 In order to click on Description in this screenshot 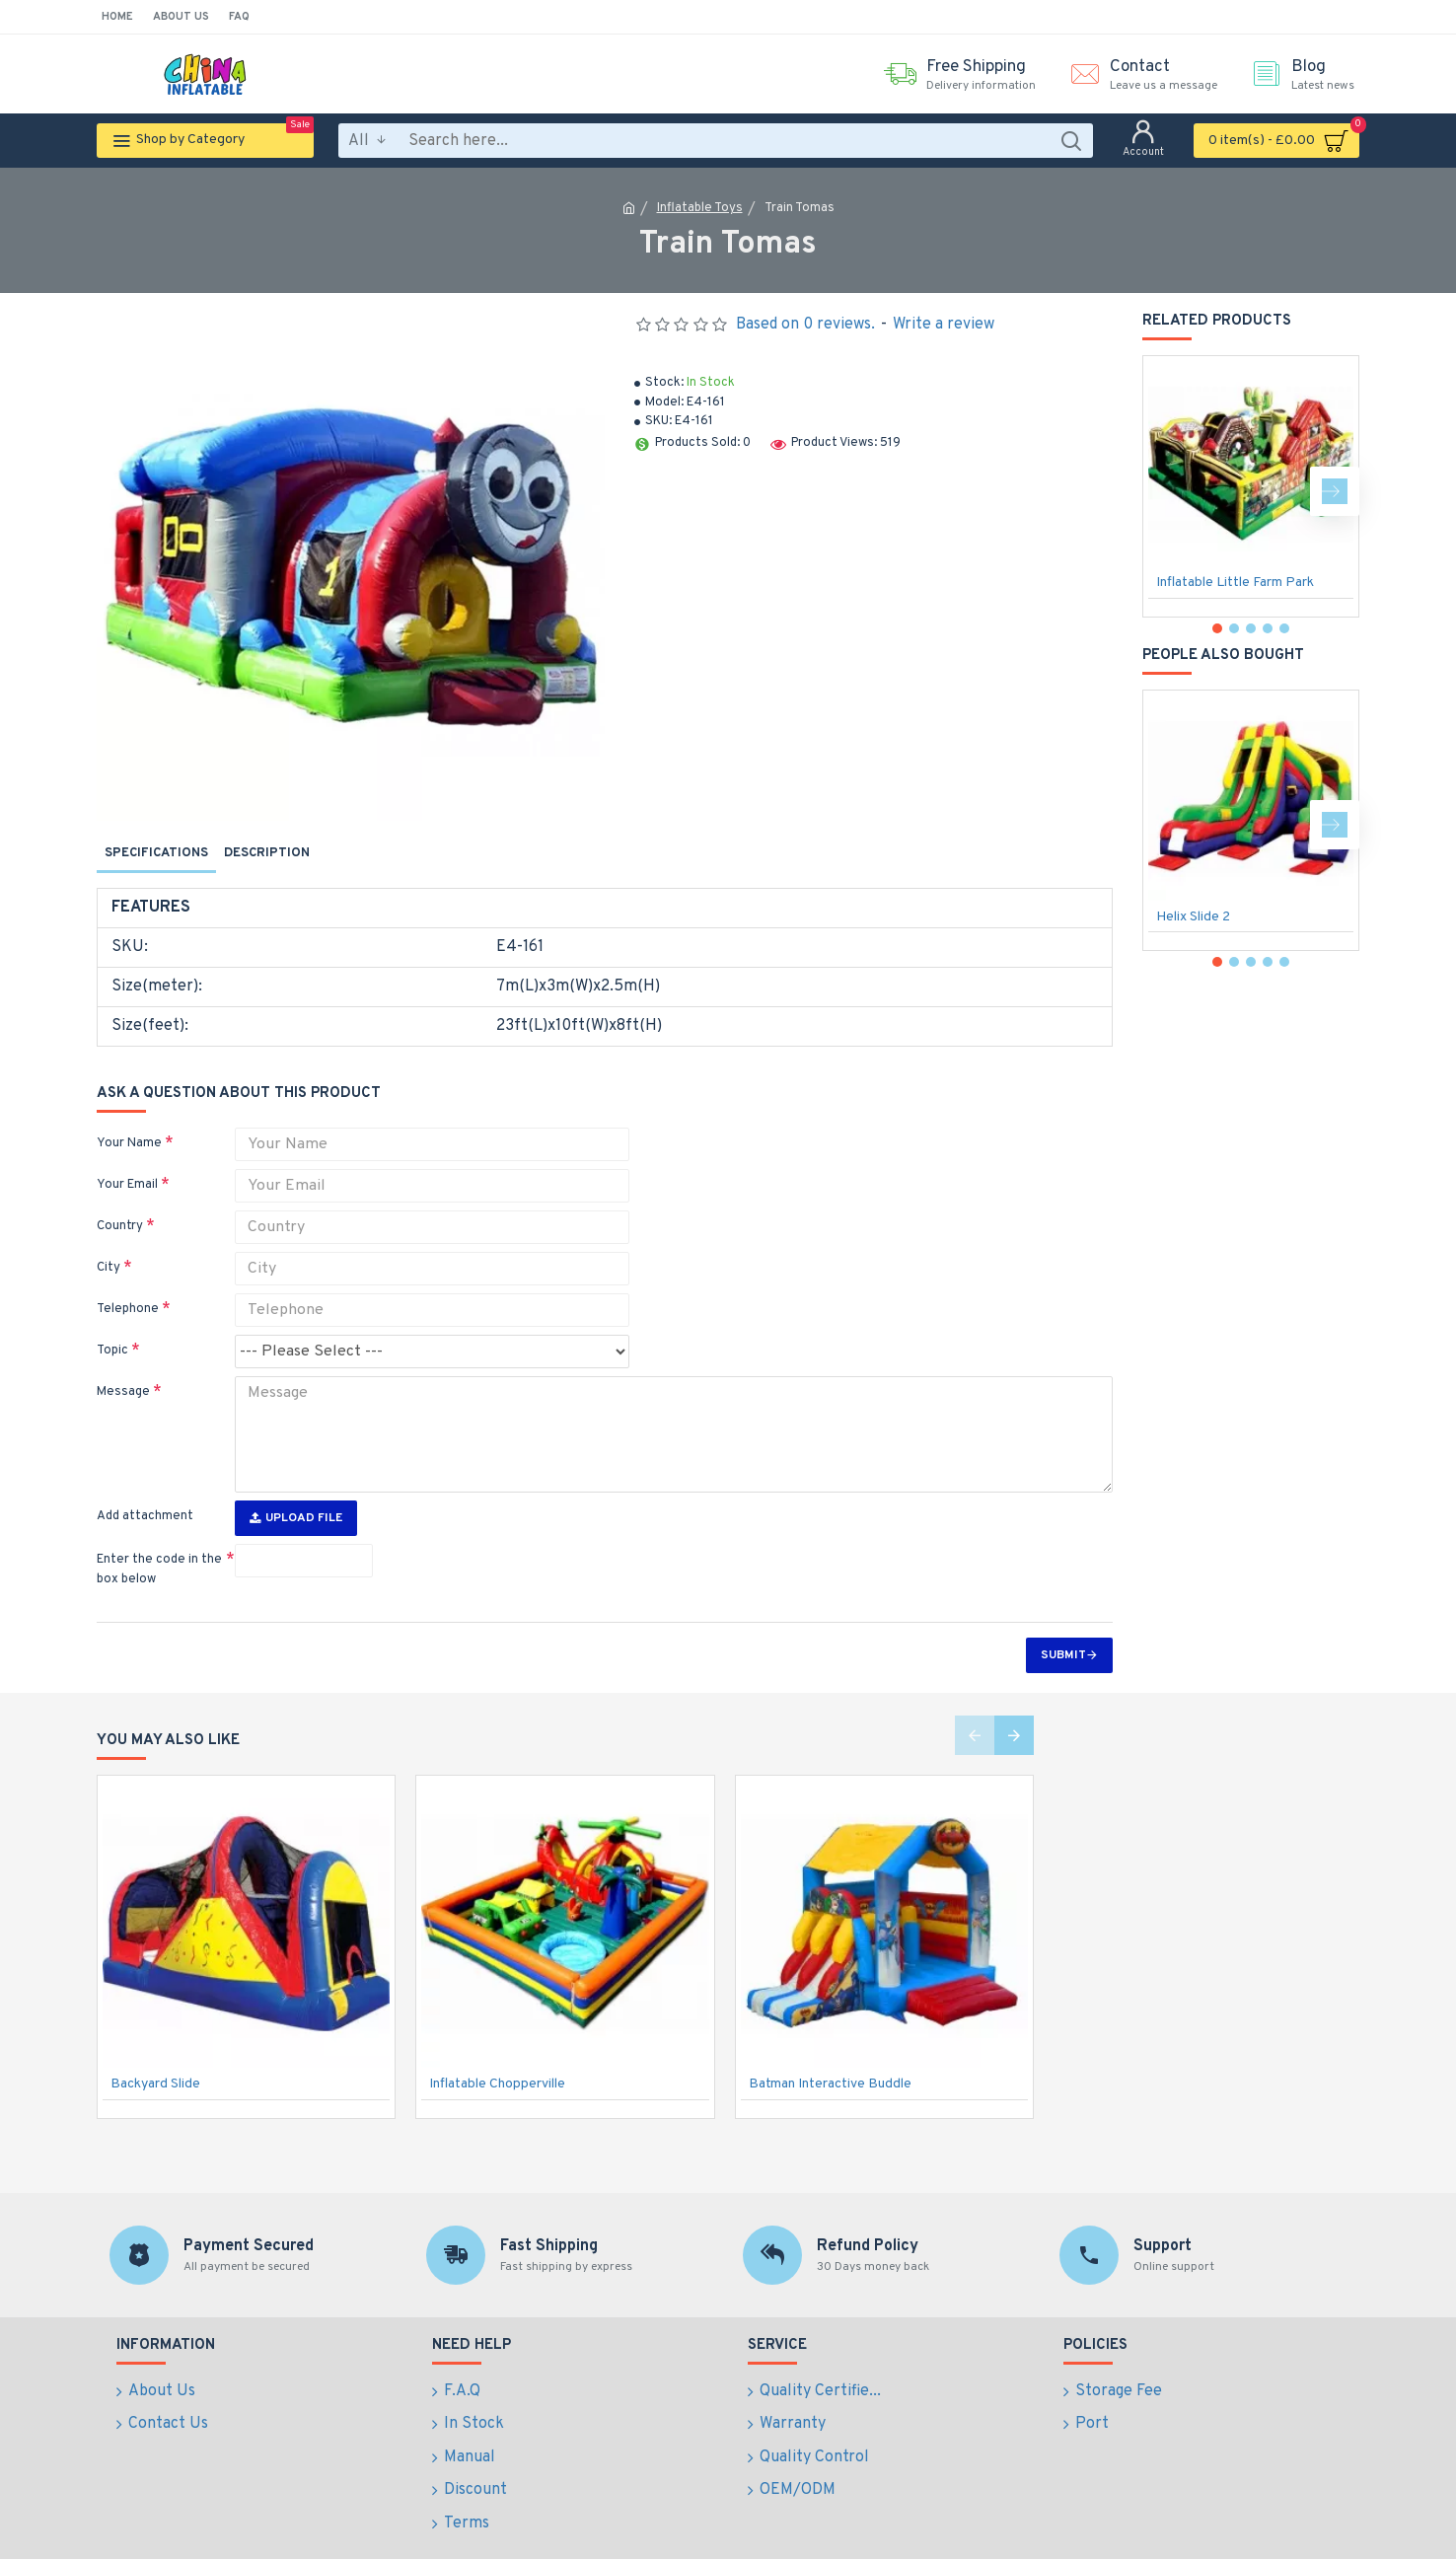, I will do `click(267, 853)`.